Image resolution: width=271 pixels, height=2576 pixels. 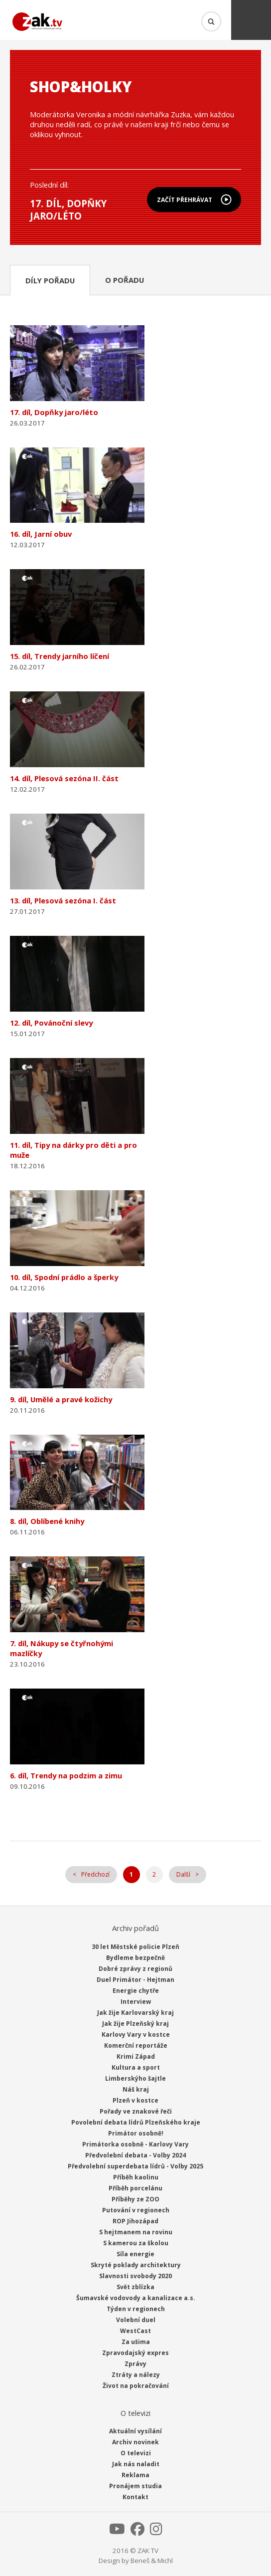 I want to click on ROP Jihozápad, so click(x=135, y=2221).